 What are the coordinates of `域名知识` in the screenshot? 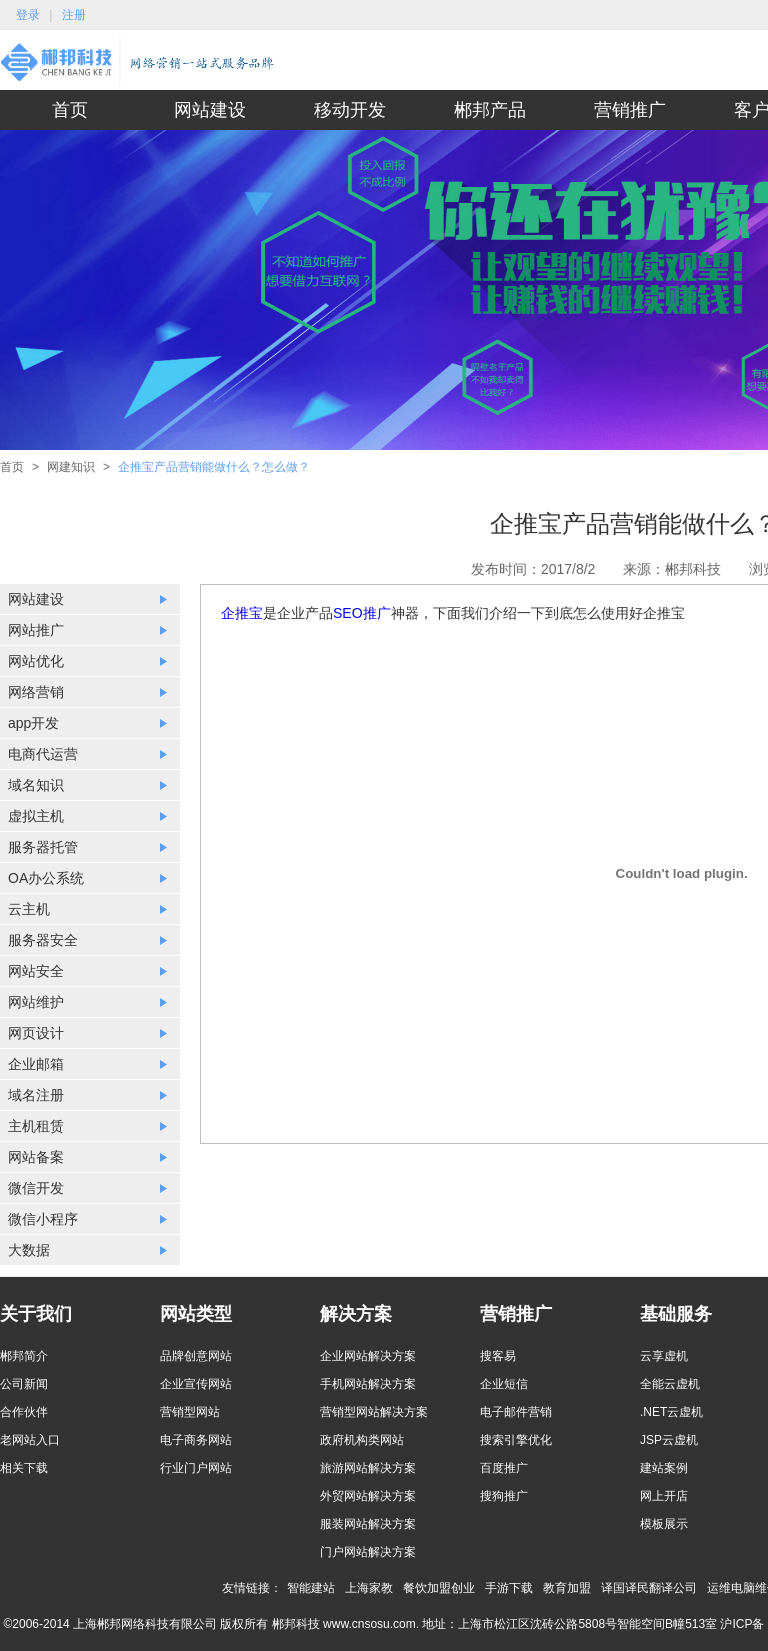 It's located at (36, 785).